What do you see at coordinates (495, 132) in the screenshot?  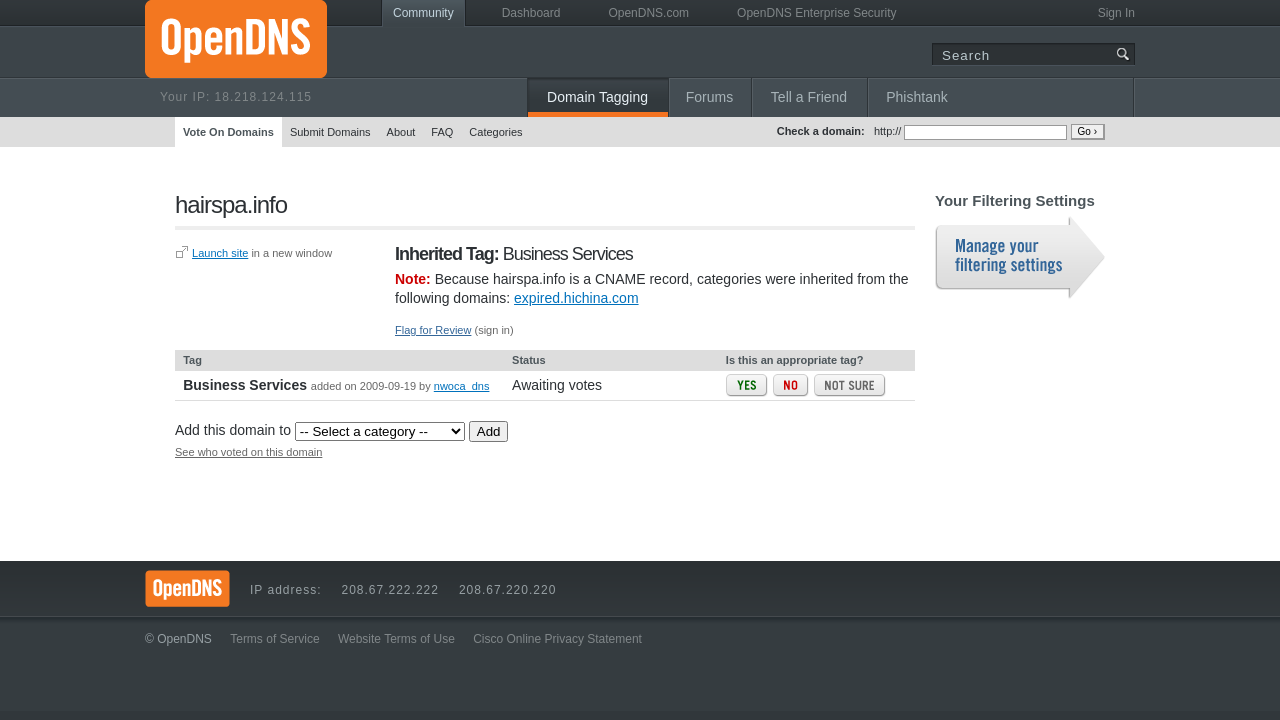 I see `Categories` at bounding box center [495, 132].